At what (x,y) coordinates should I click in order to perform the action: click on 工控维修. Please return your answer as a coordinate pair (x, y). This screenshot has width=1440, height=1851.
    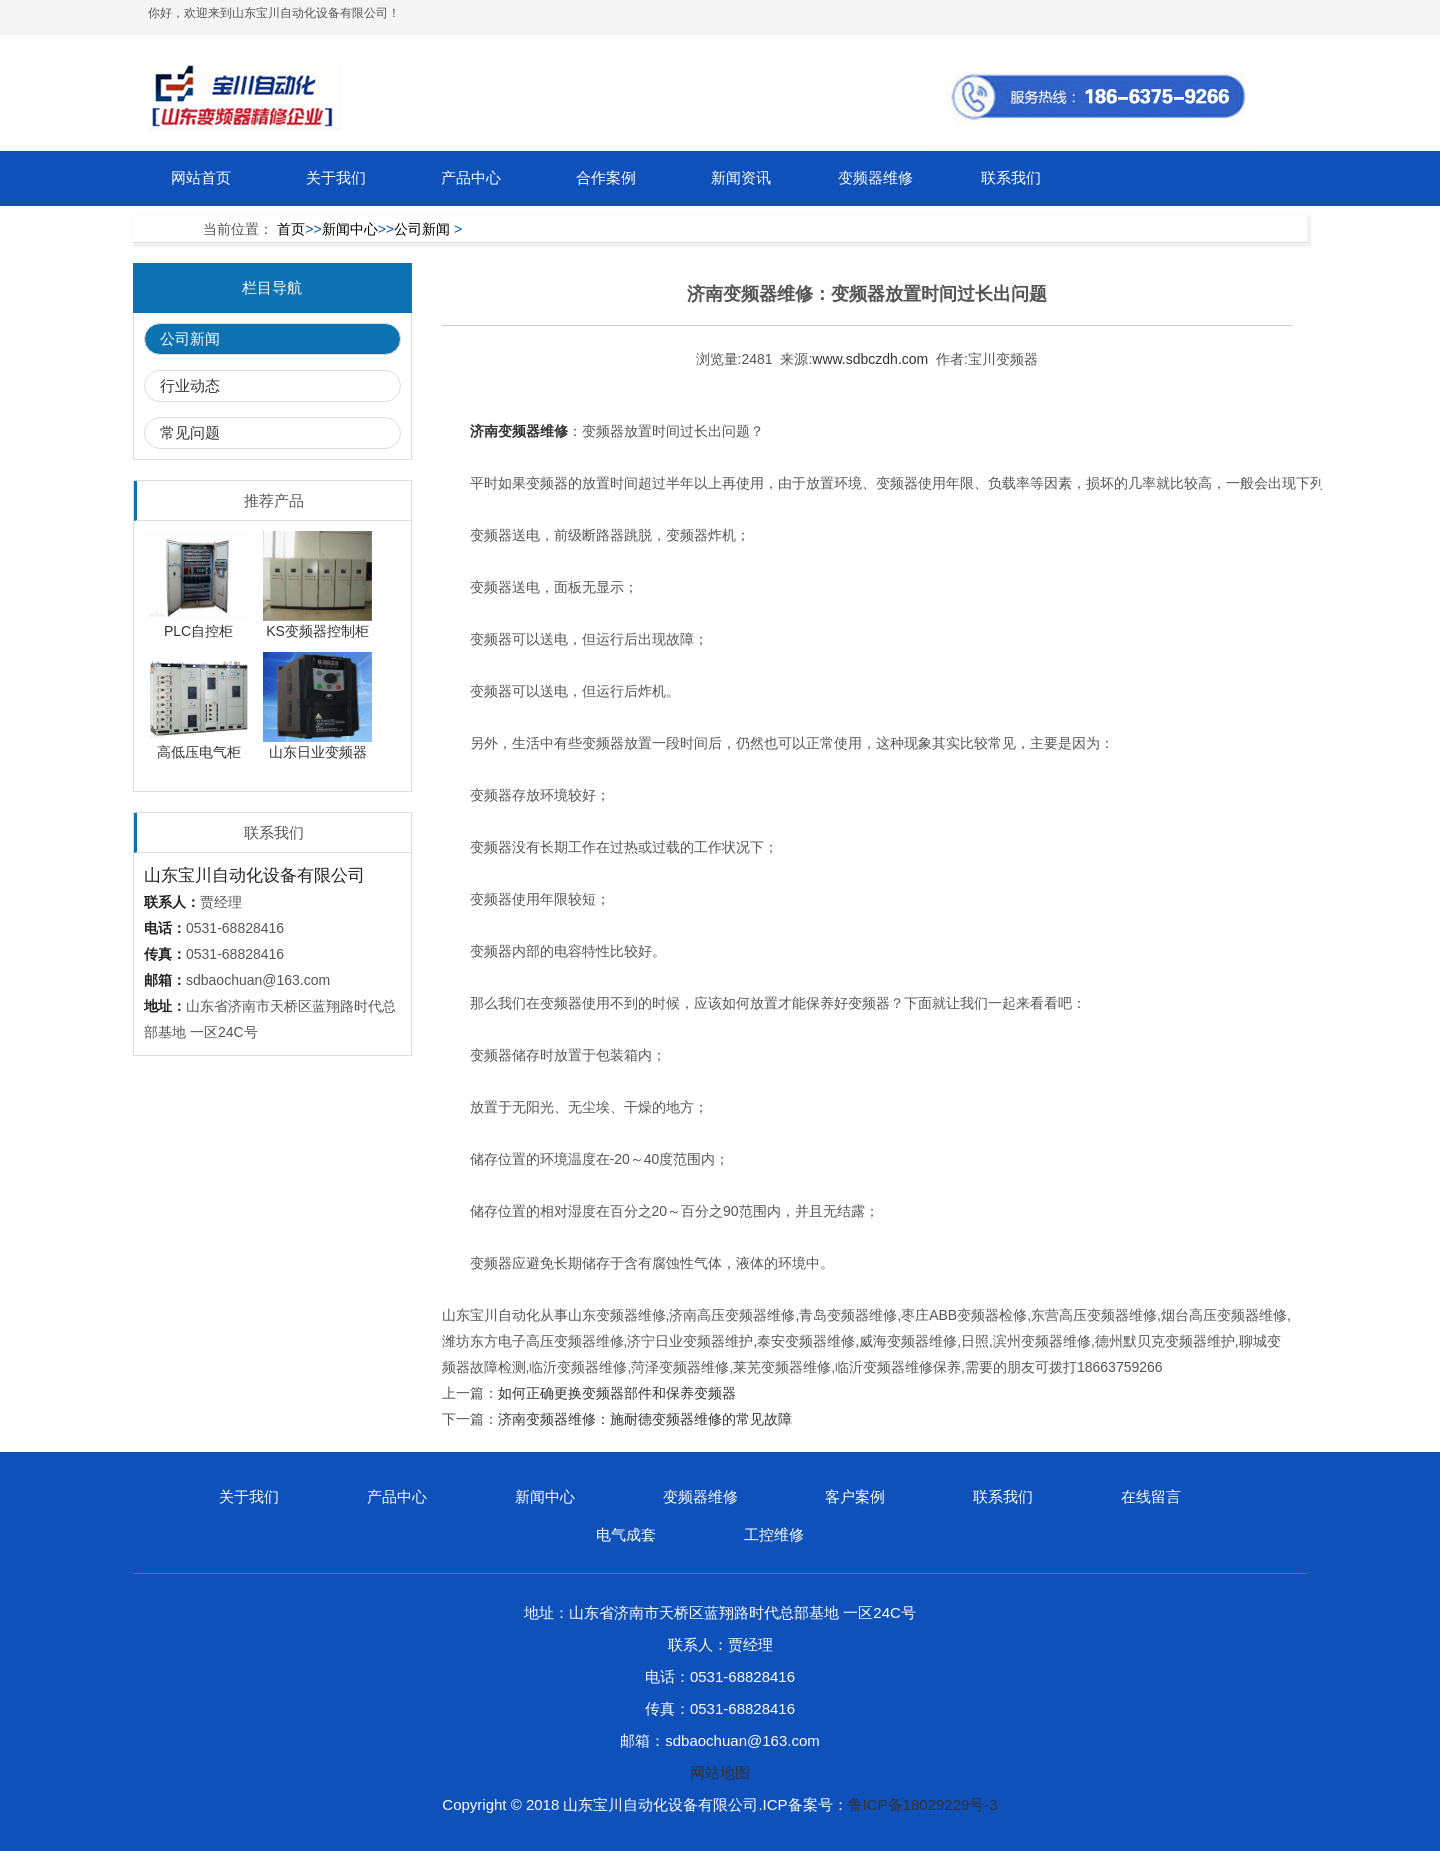
    Looking at the image, I should click on (774, 1534).